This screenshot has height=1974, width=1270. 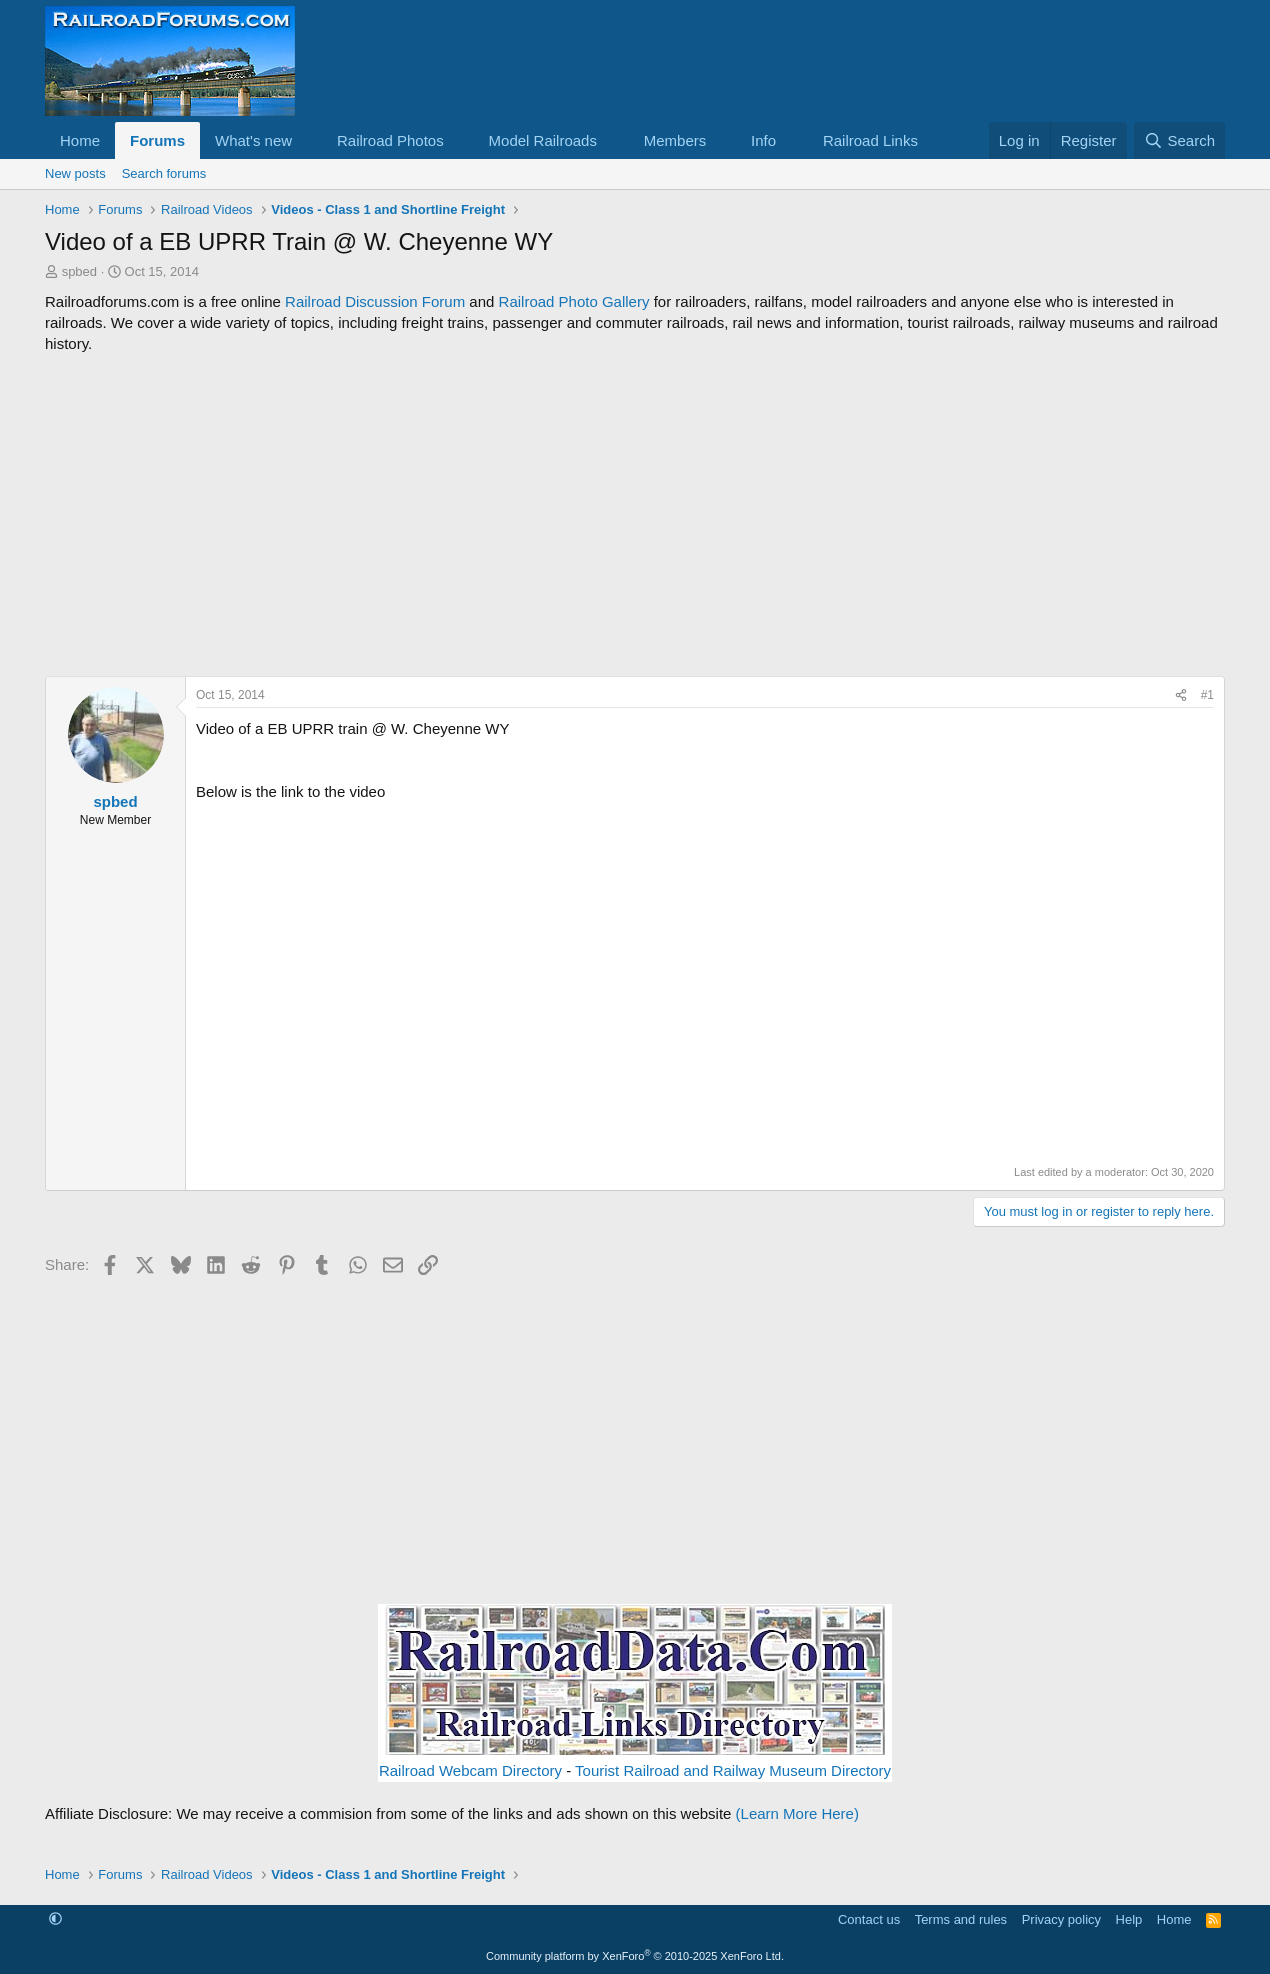 I want to click on New posts, so click(x=75, y=173).